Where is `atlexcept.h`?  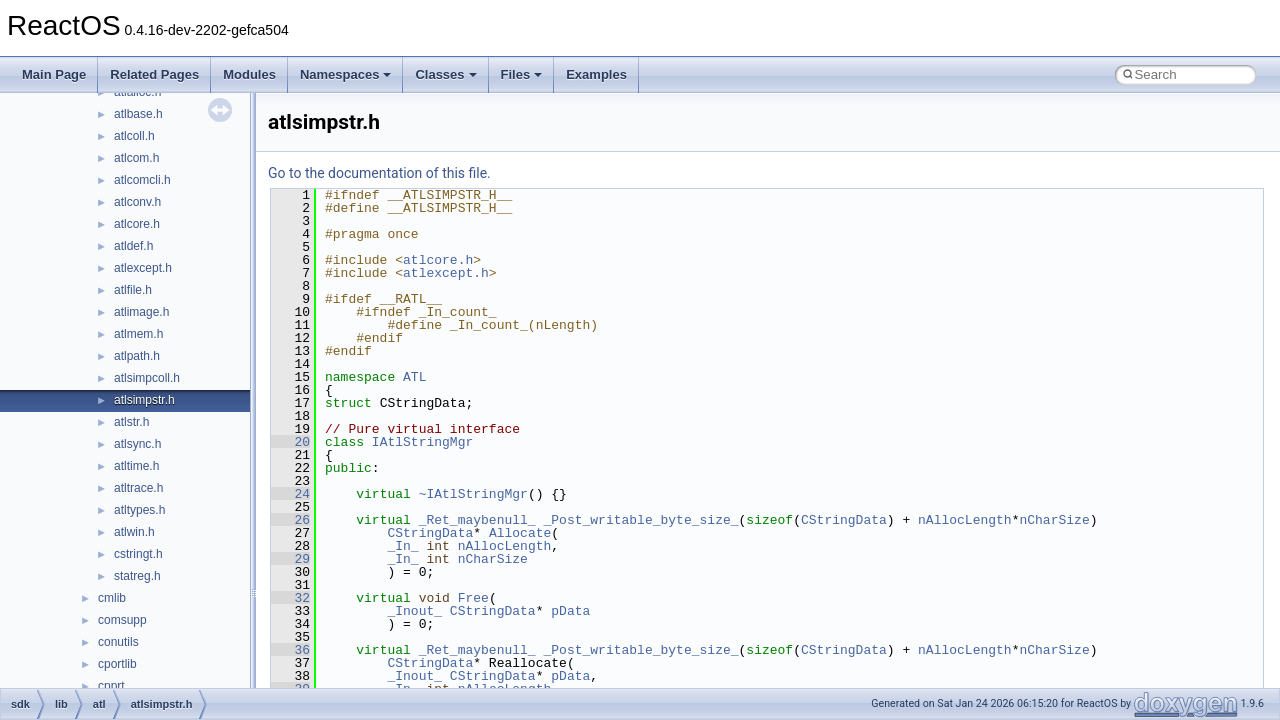 atlexcept.h is located at coordinates (143, 268).